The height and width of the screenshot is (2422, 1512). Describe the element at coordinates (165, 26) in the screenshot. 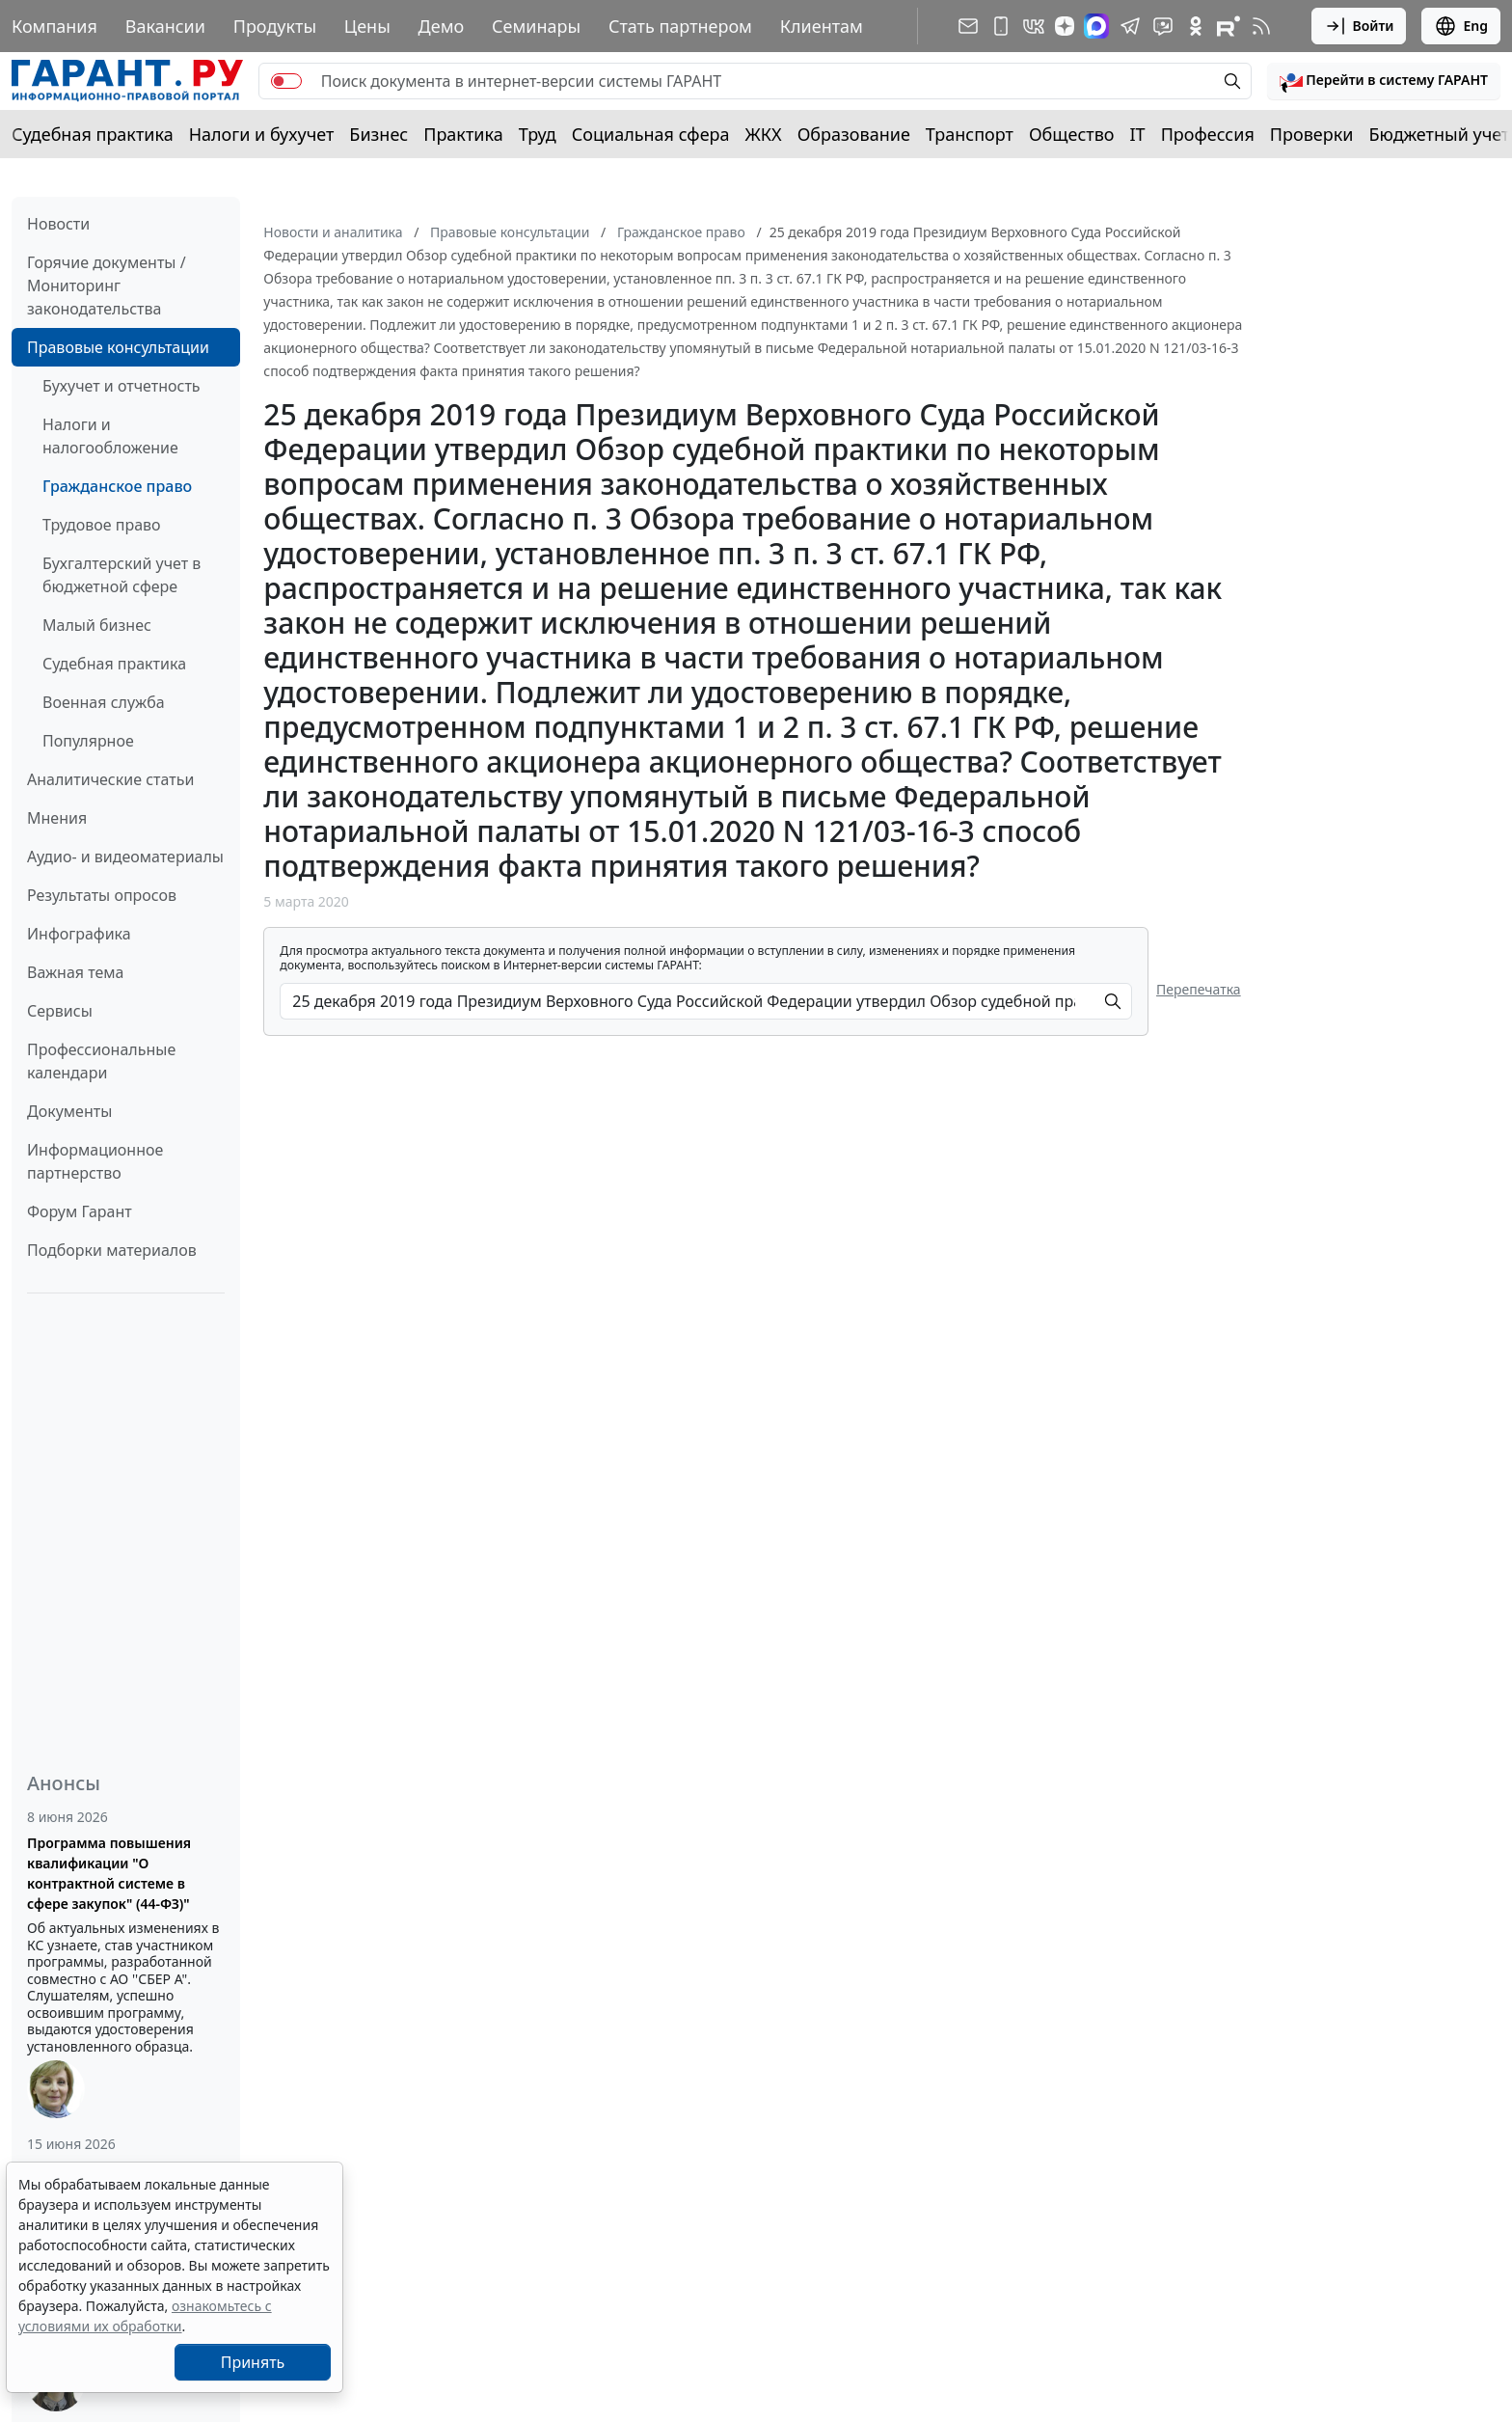

I see `Вакансии` at that location.